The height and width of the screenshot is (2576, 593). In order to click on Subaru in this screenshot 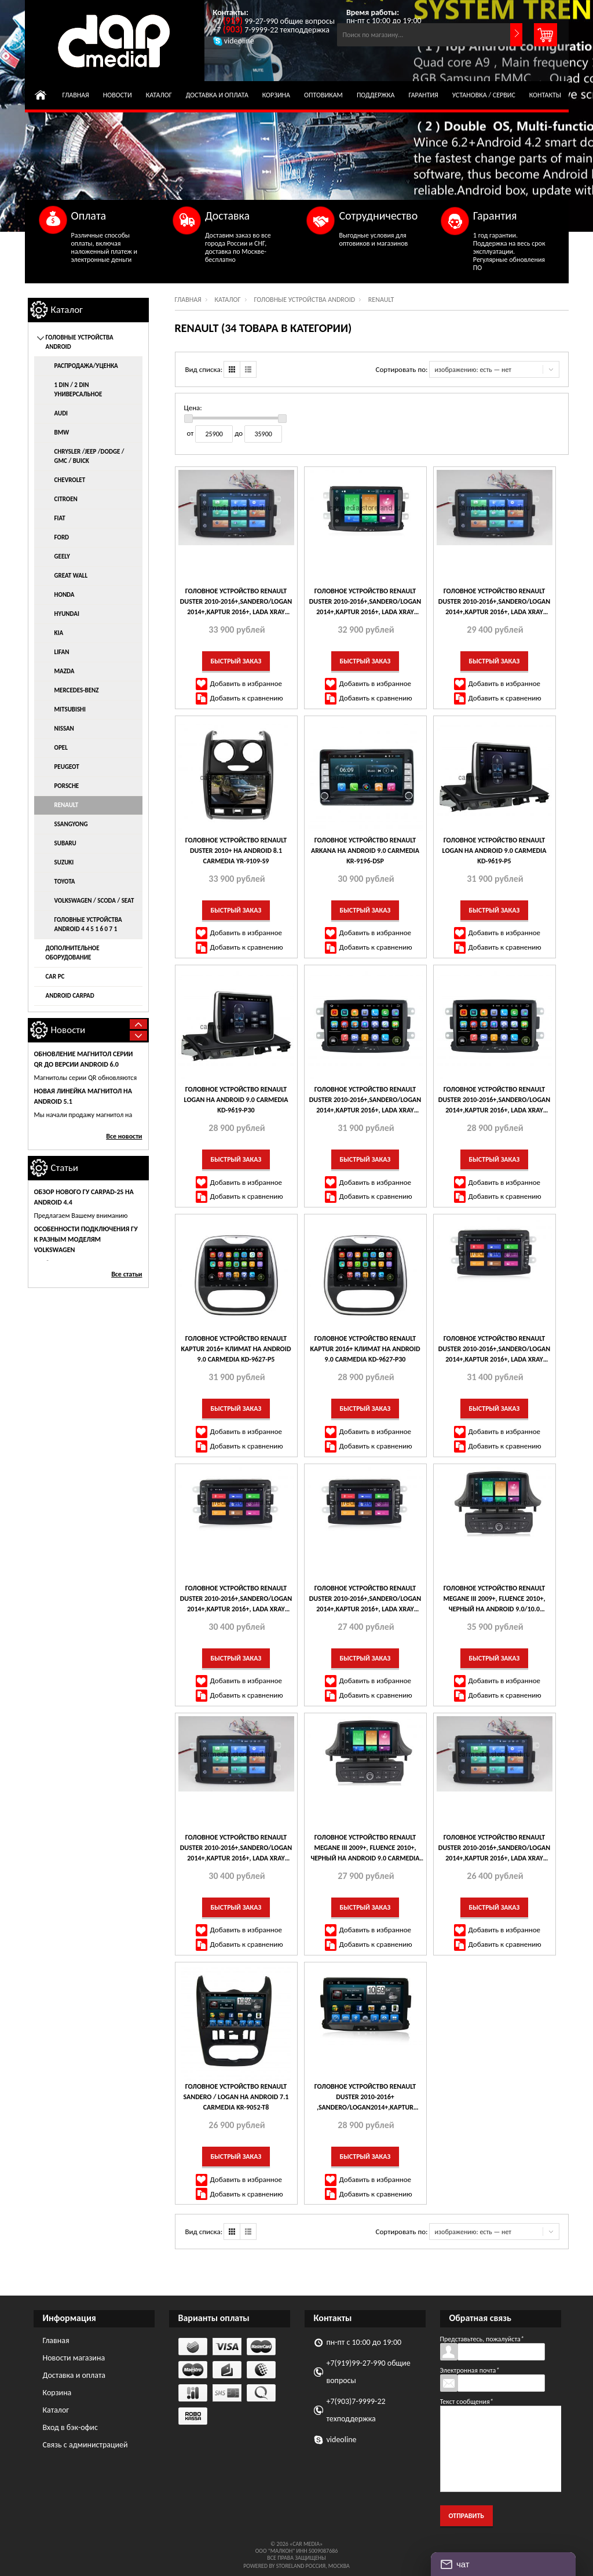, I will do `click(65, 843)`.